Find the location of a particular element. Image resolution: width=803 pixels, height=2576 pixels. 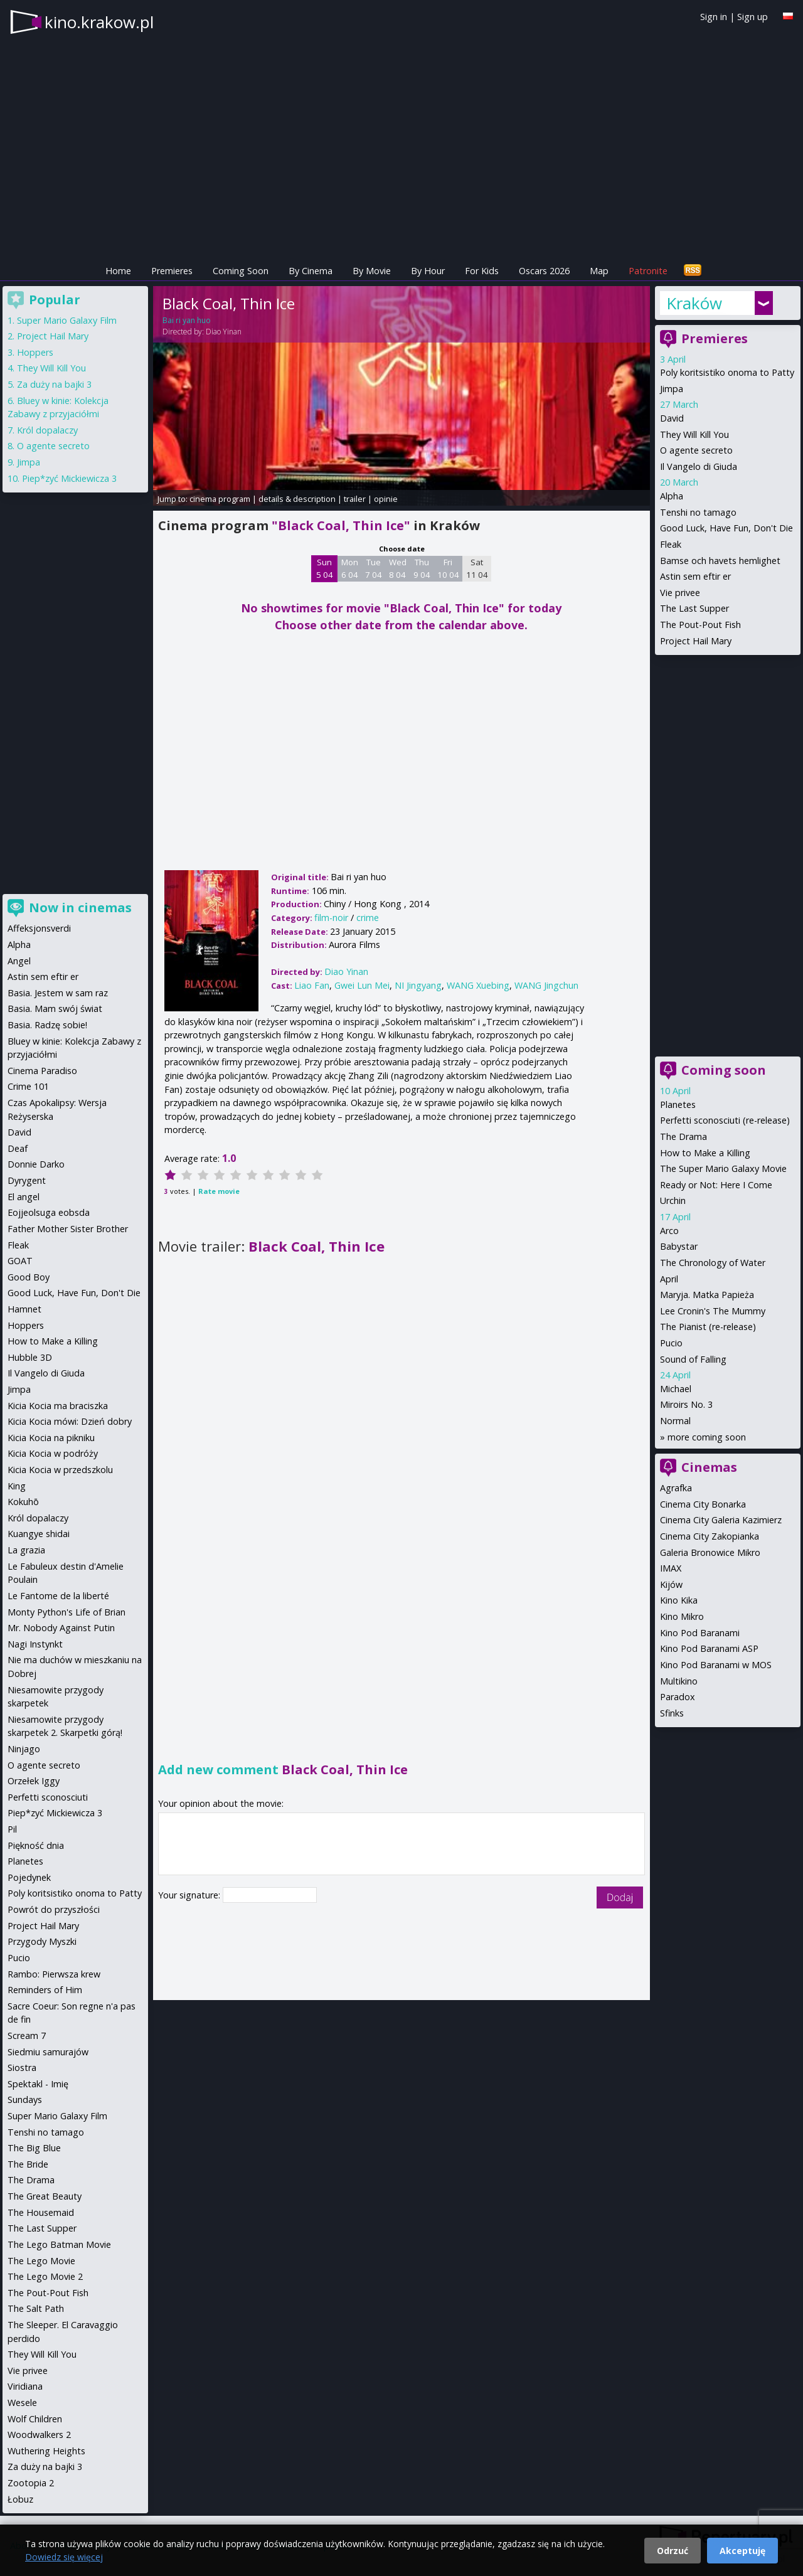

Jimpa is located at coordinates (671, 389).